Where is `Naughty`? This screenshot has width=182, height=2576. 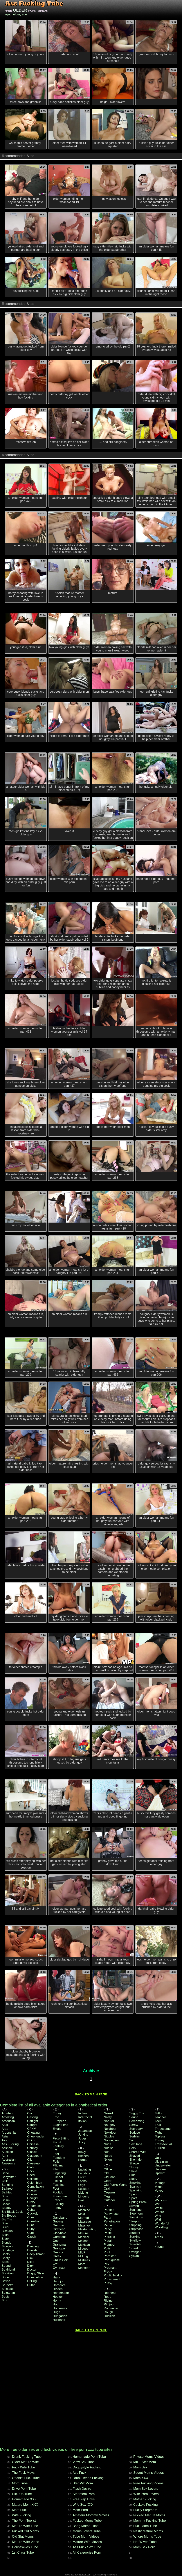 Naughty is located at coordinates (109, 2125).